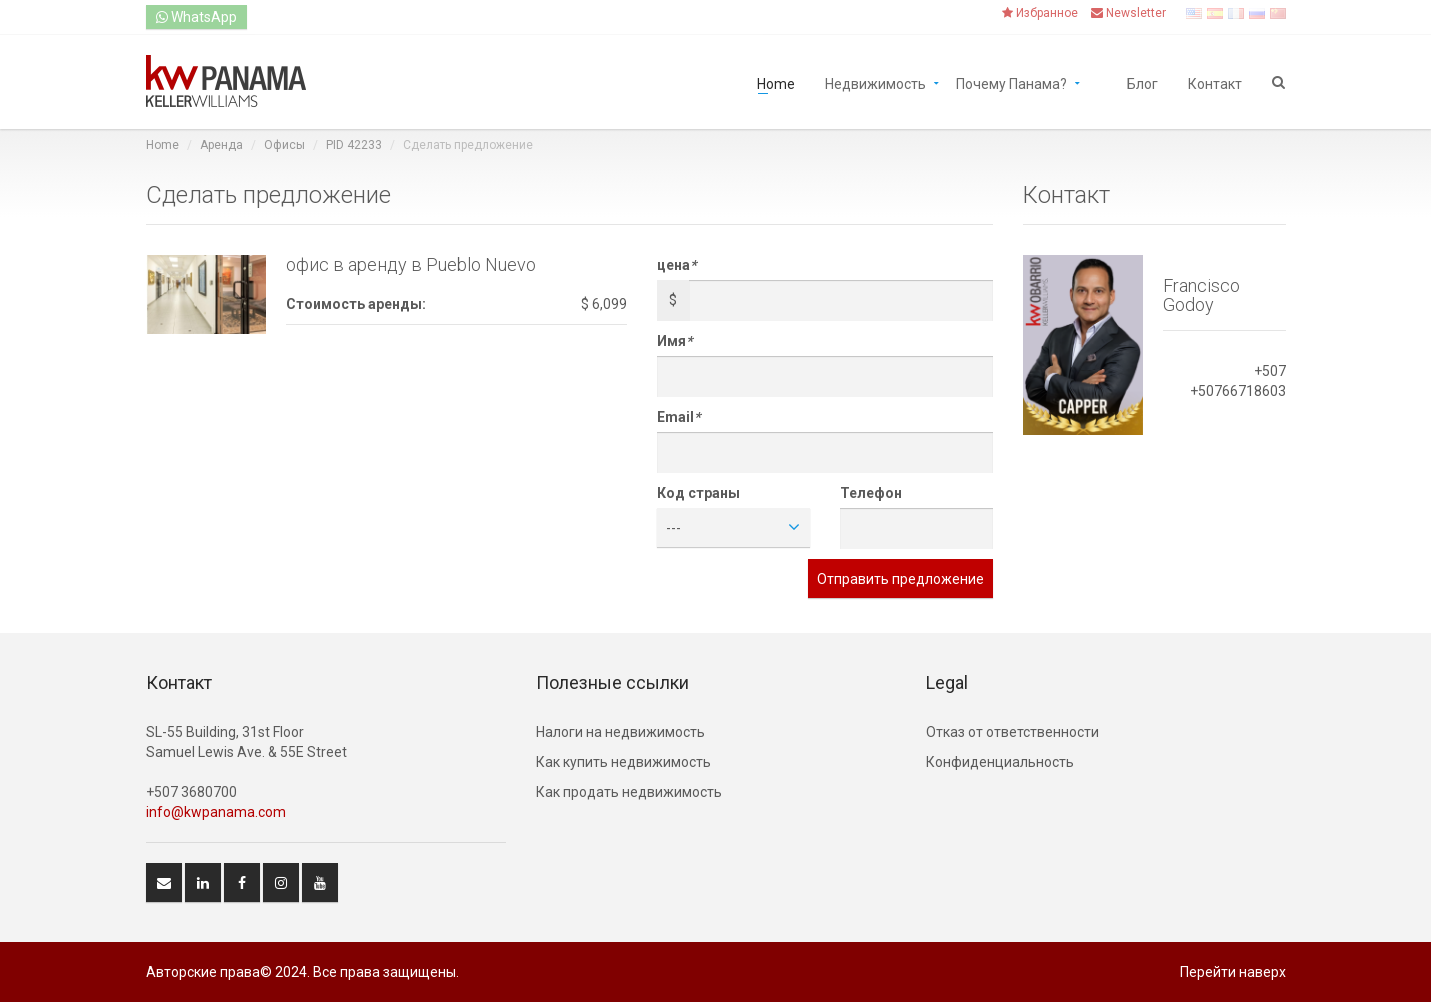 The image size is (1431, 1002). I want to click on Офисы, so click(284, 145).